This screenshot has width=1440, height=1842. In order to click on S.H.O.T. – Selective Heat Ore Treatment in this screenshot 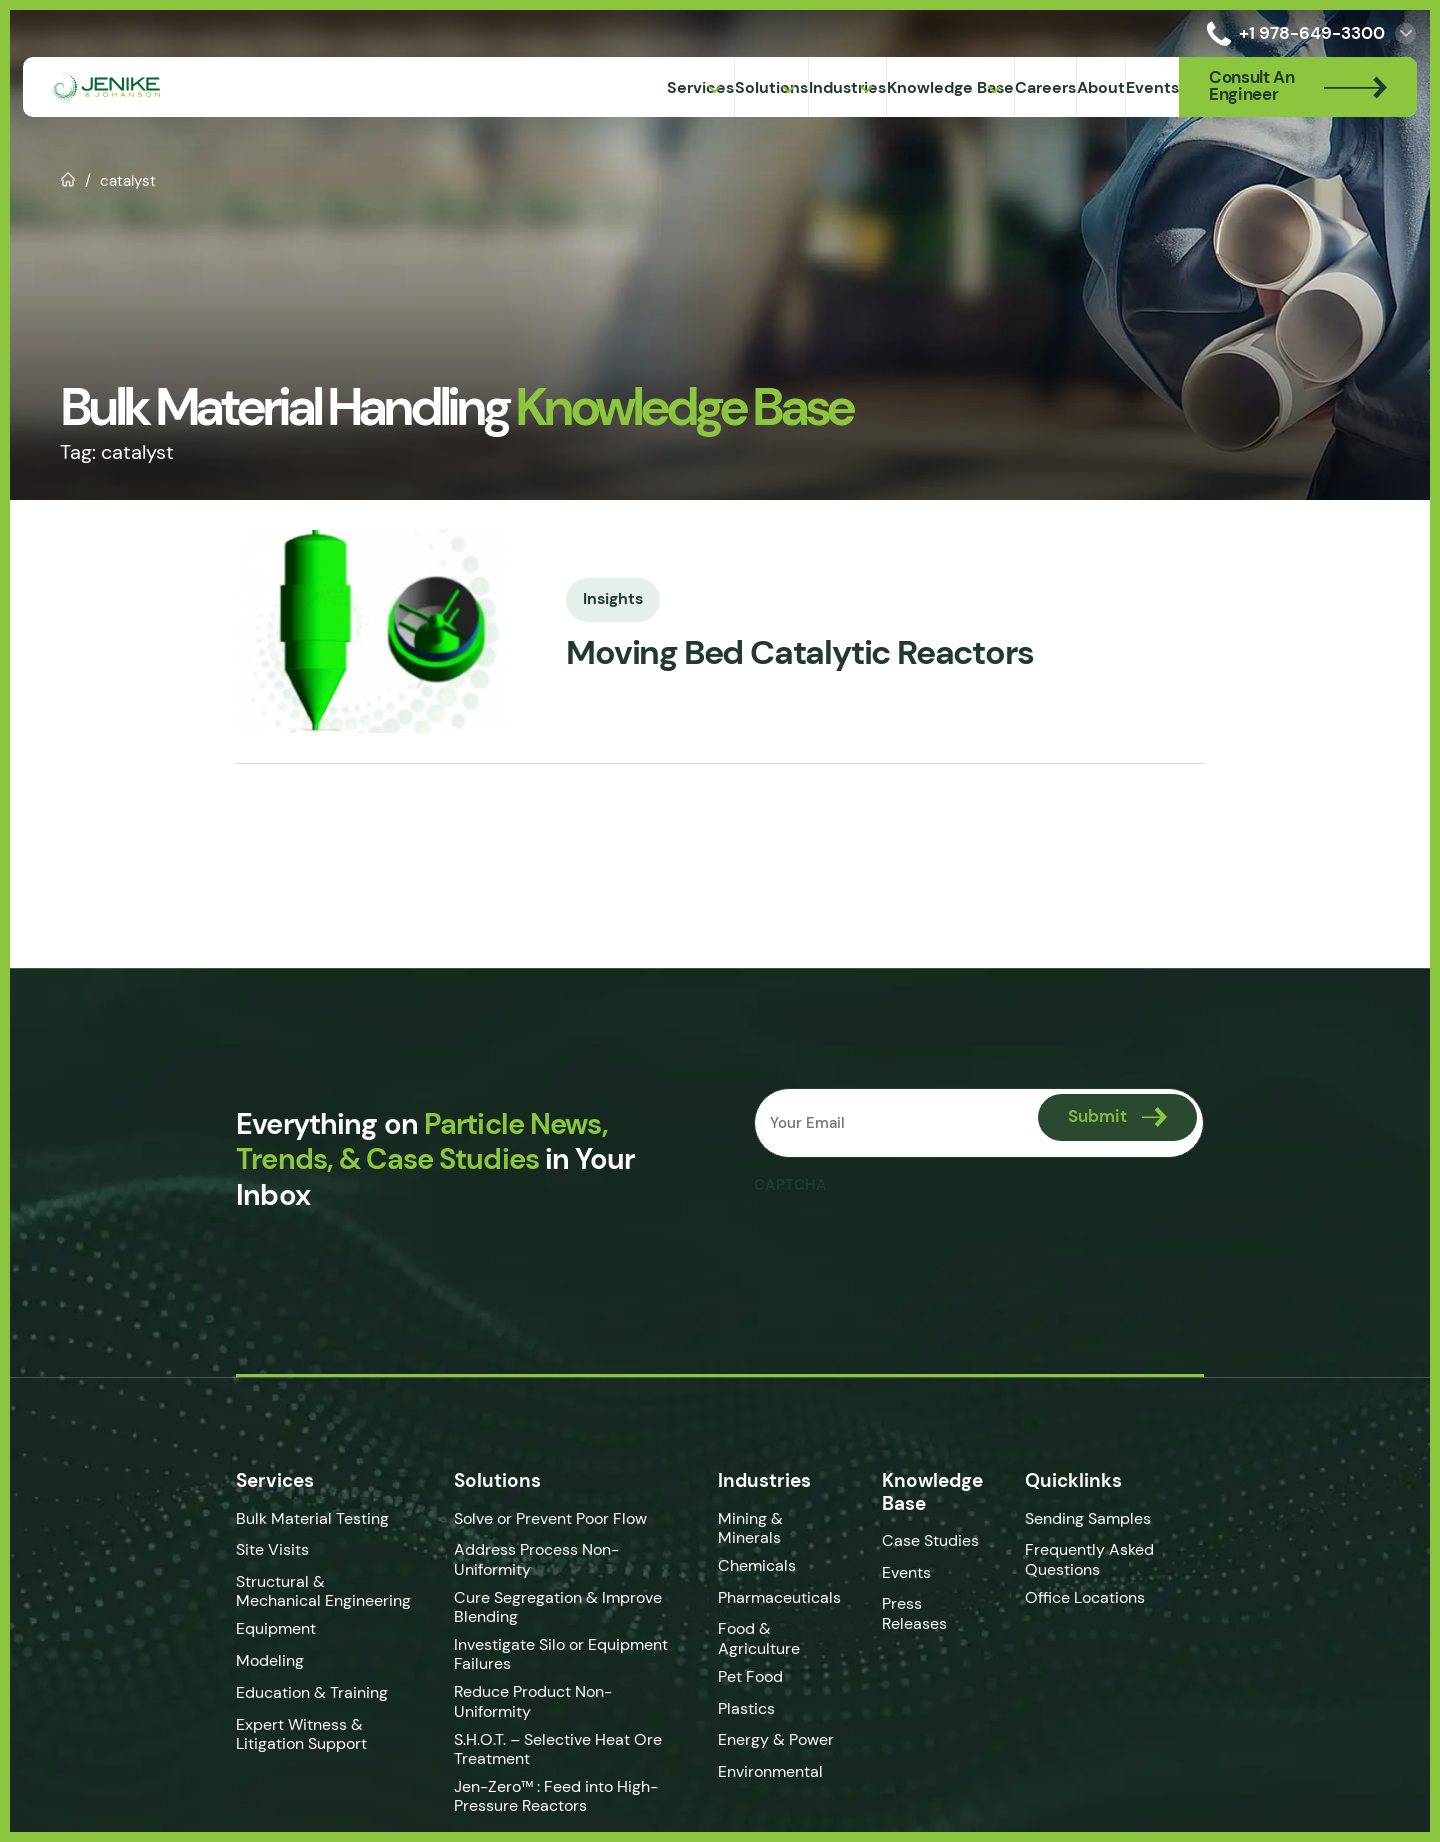, I will do `click(546, 1718)`.